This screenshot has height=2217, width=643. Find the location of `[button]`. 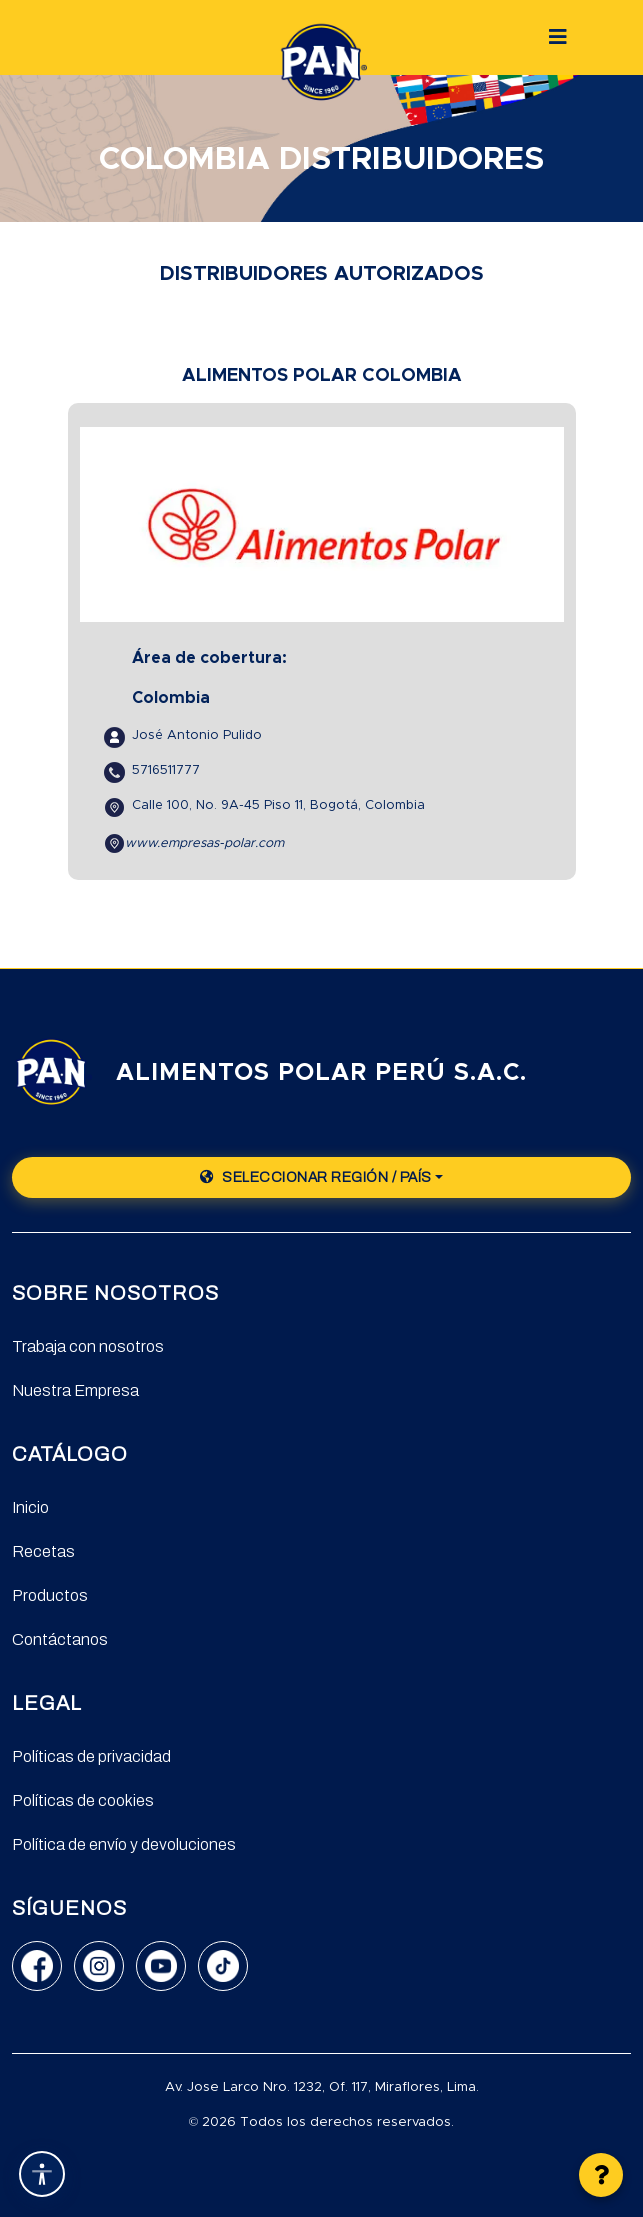

[button] is located at coordinates (601, 2175).